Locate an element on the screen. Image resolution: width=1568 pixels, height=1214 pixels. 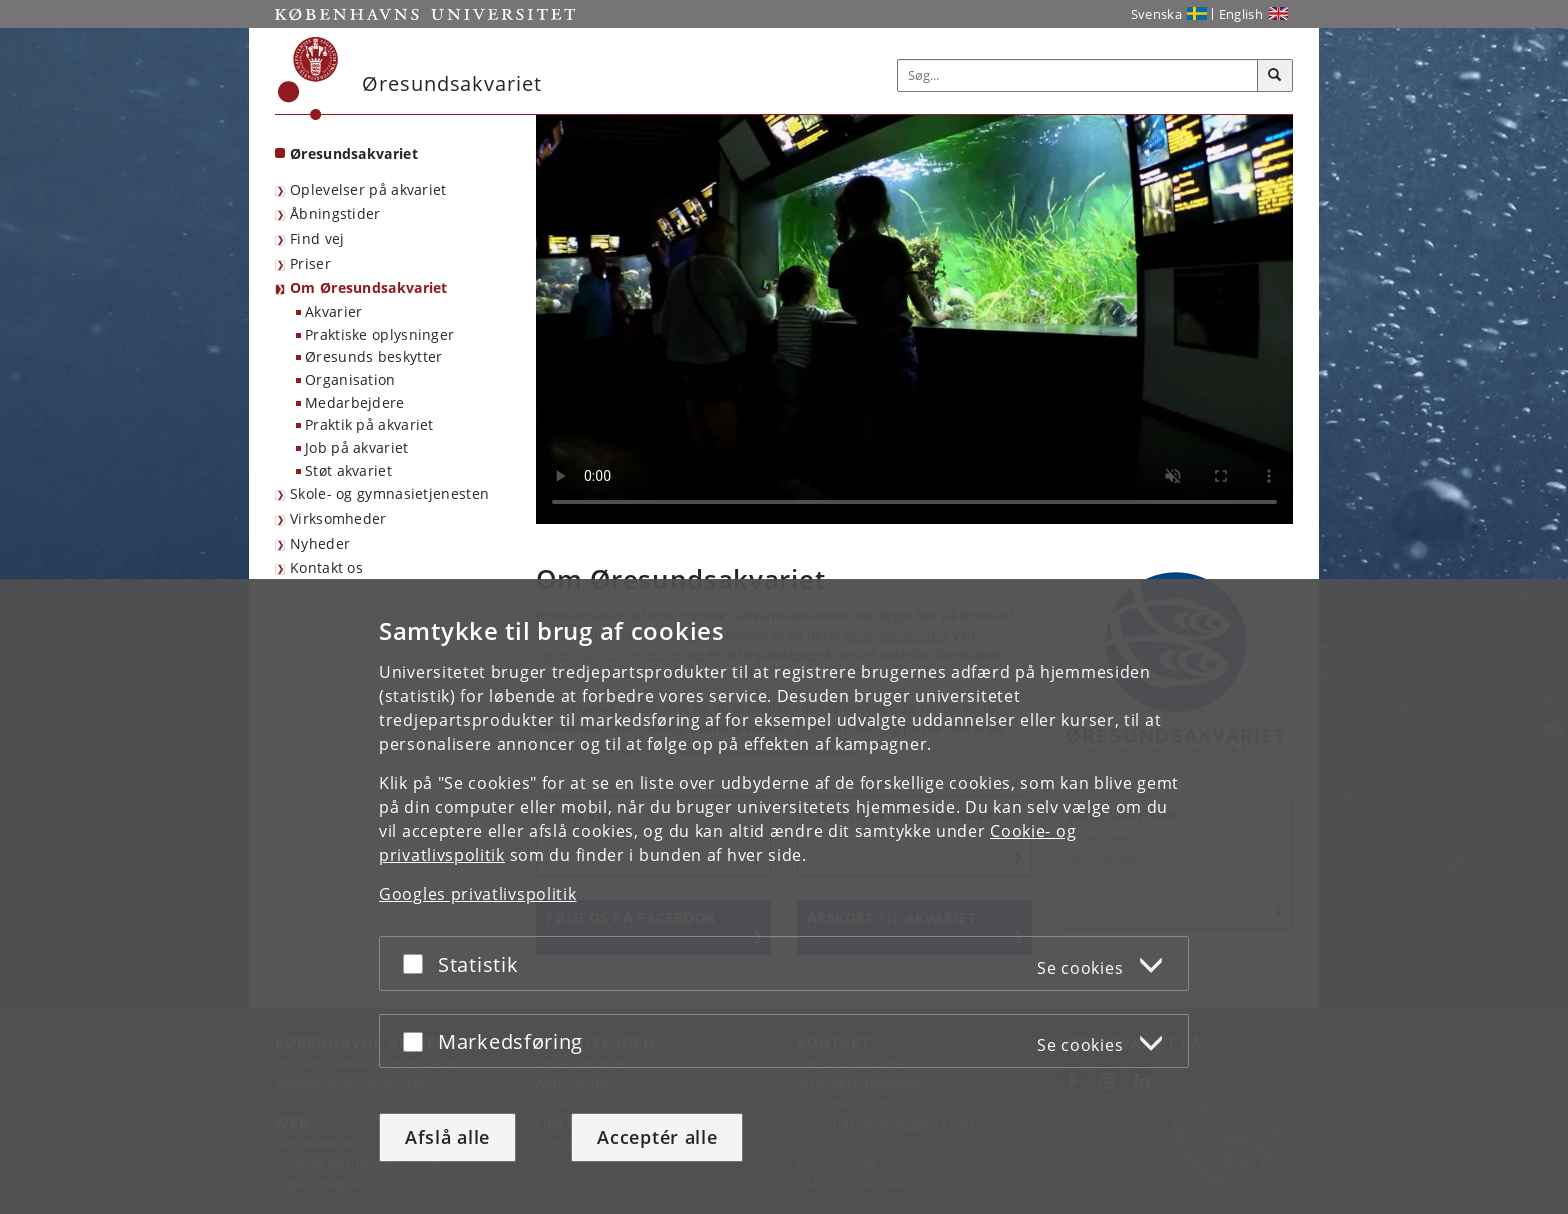
Kontakt os is located at coordinates (326, 567).